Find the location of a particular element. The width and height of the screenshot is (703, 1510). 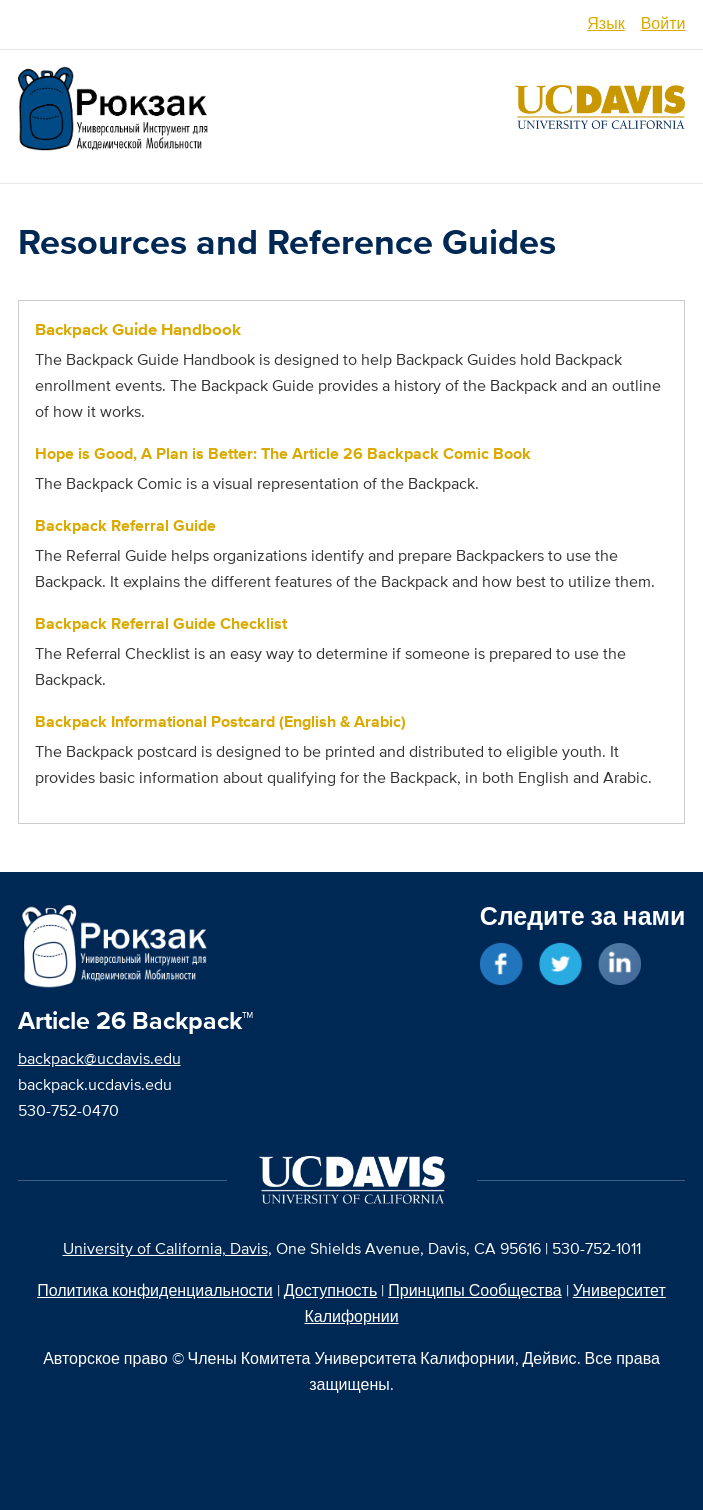

Свяжитесь в LinkedIn is located at coordinates (619, 964).